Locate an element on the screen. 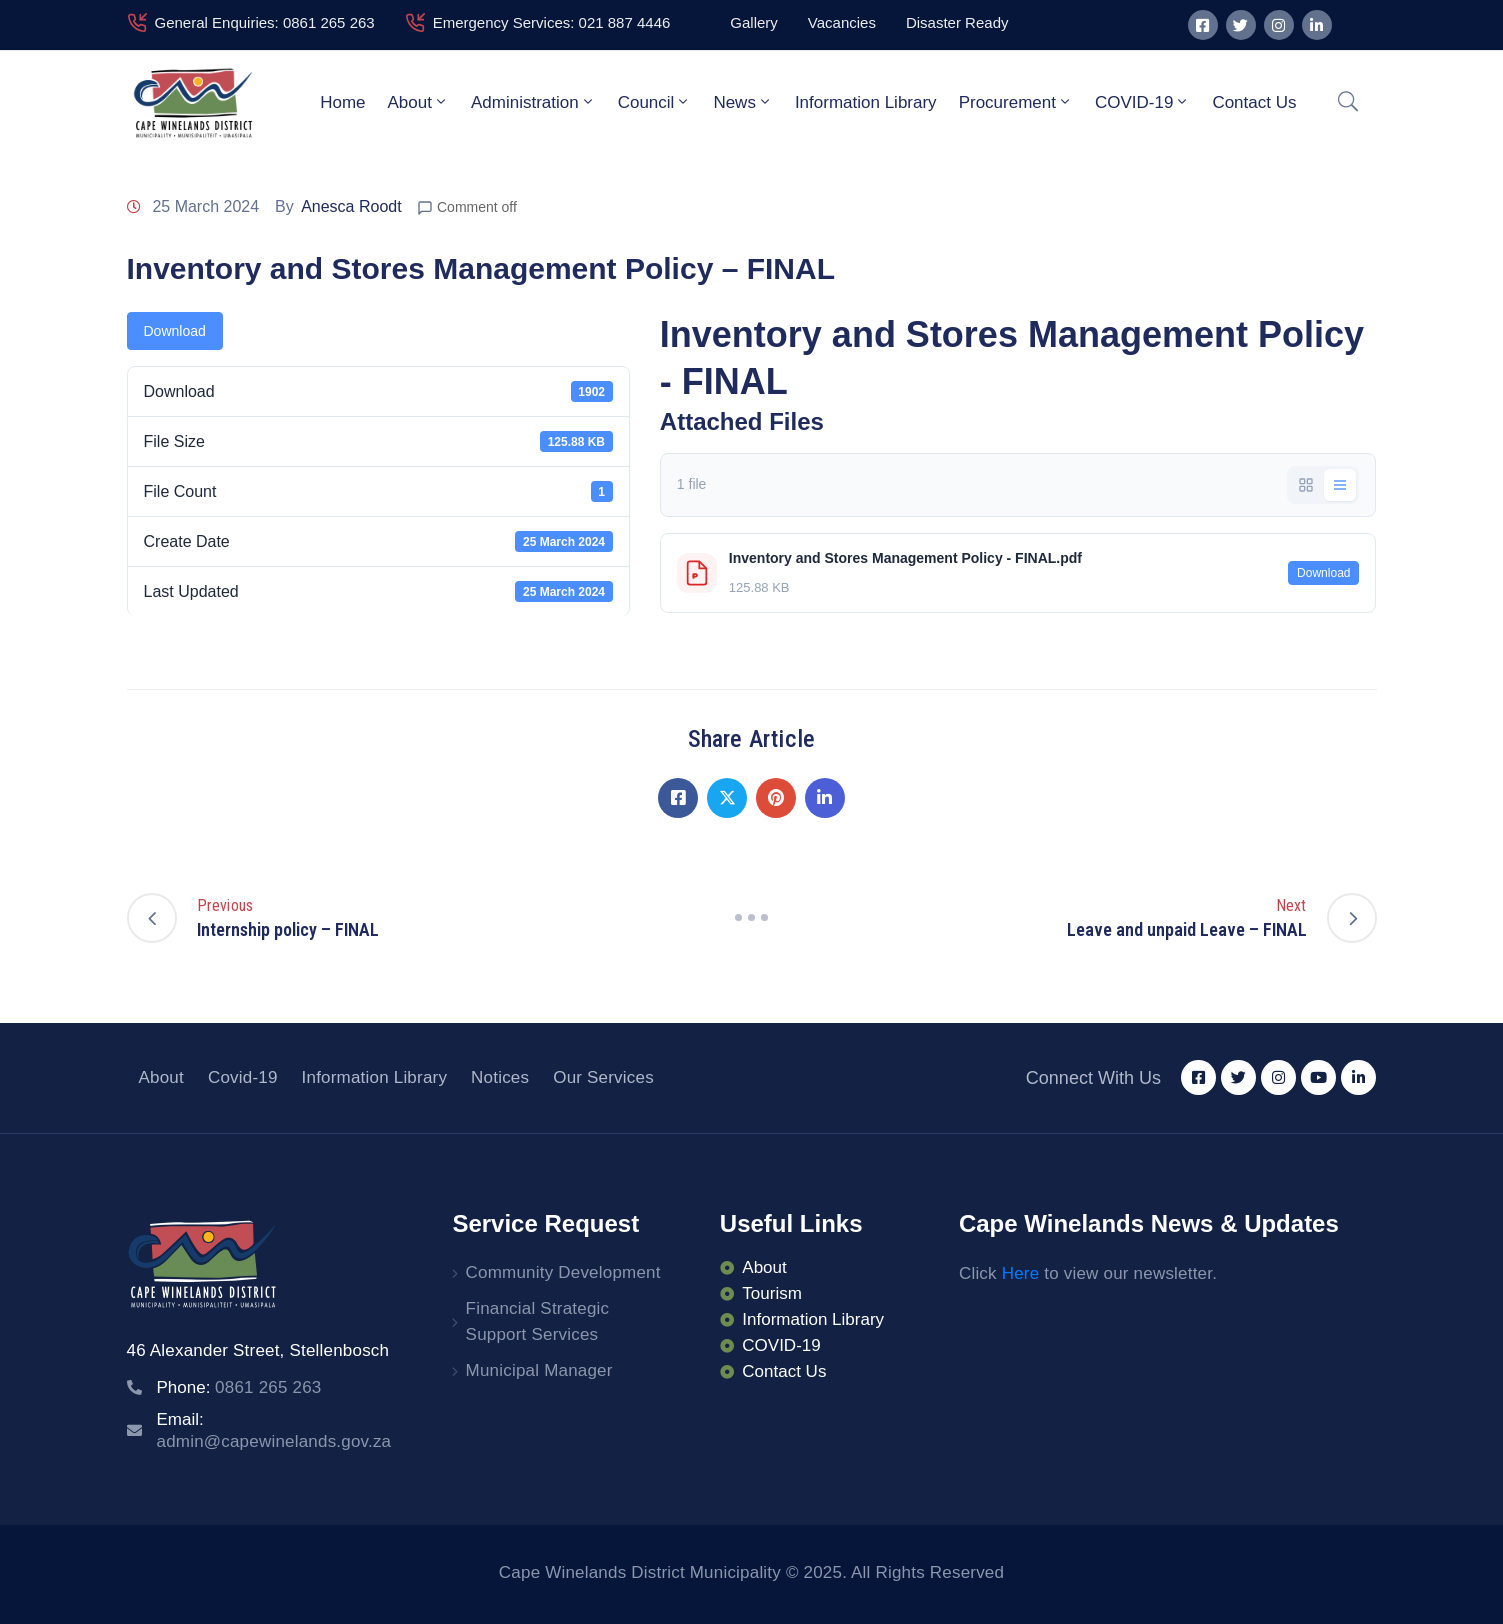 This screenshot has height=1624, width=1503. Financial Strategic Support Services is located at coordinates (538, 1321).